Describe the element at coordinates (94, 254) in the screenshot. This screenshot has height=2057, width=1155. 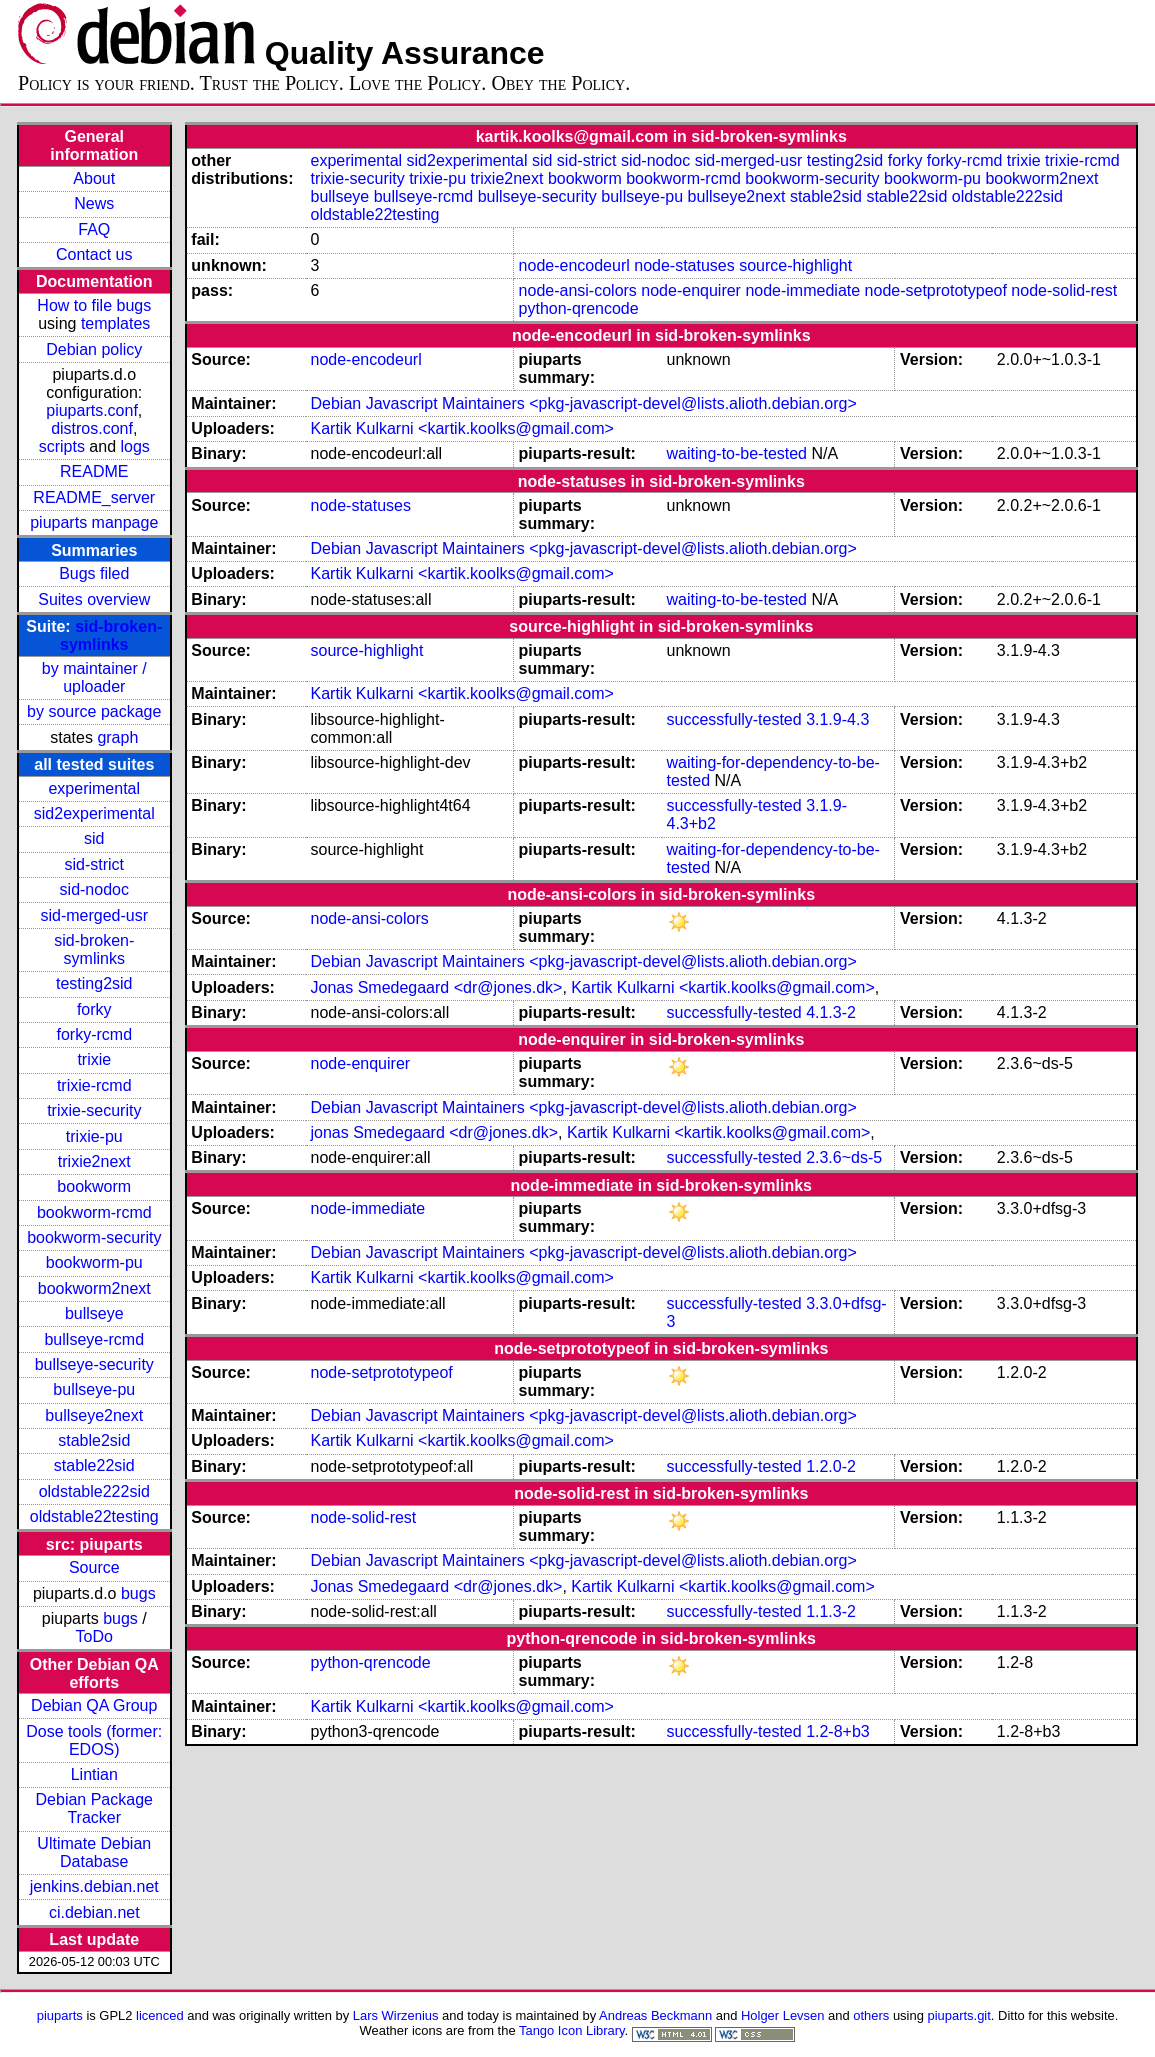
I see `Contact us` at that location.